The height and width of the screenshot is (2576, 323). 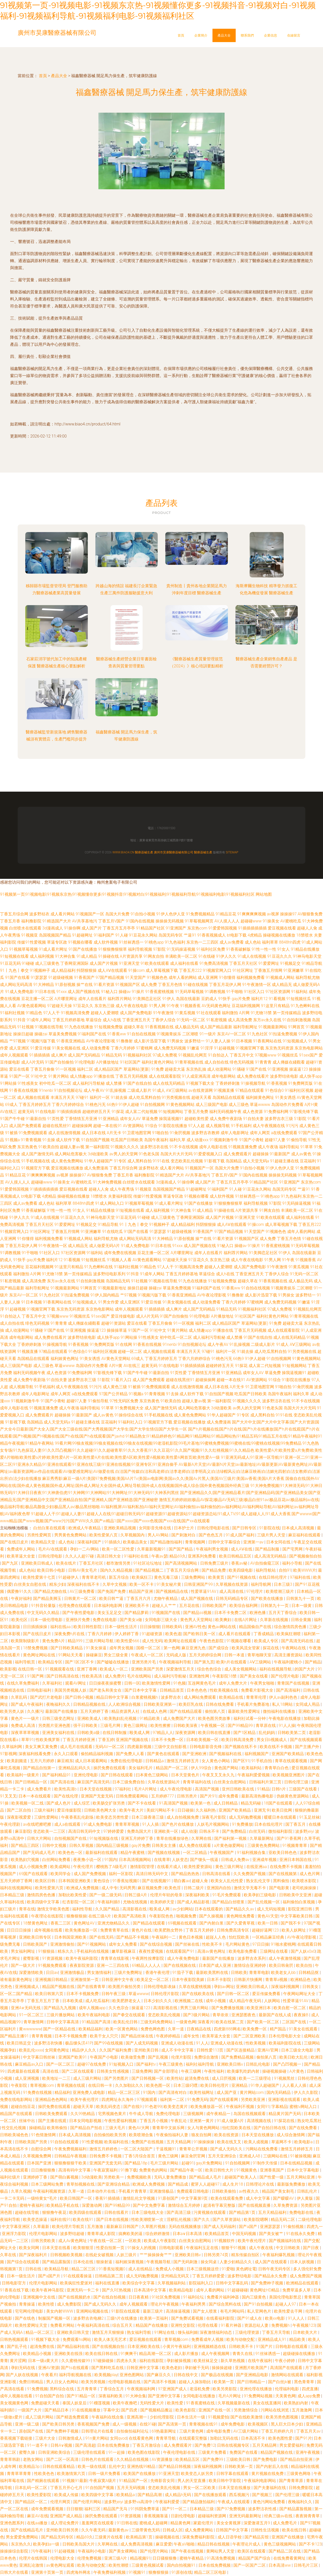 I want to click on 久久午夜无码, so click(x=93, y=2530).